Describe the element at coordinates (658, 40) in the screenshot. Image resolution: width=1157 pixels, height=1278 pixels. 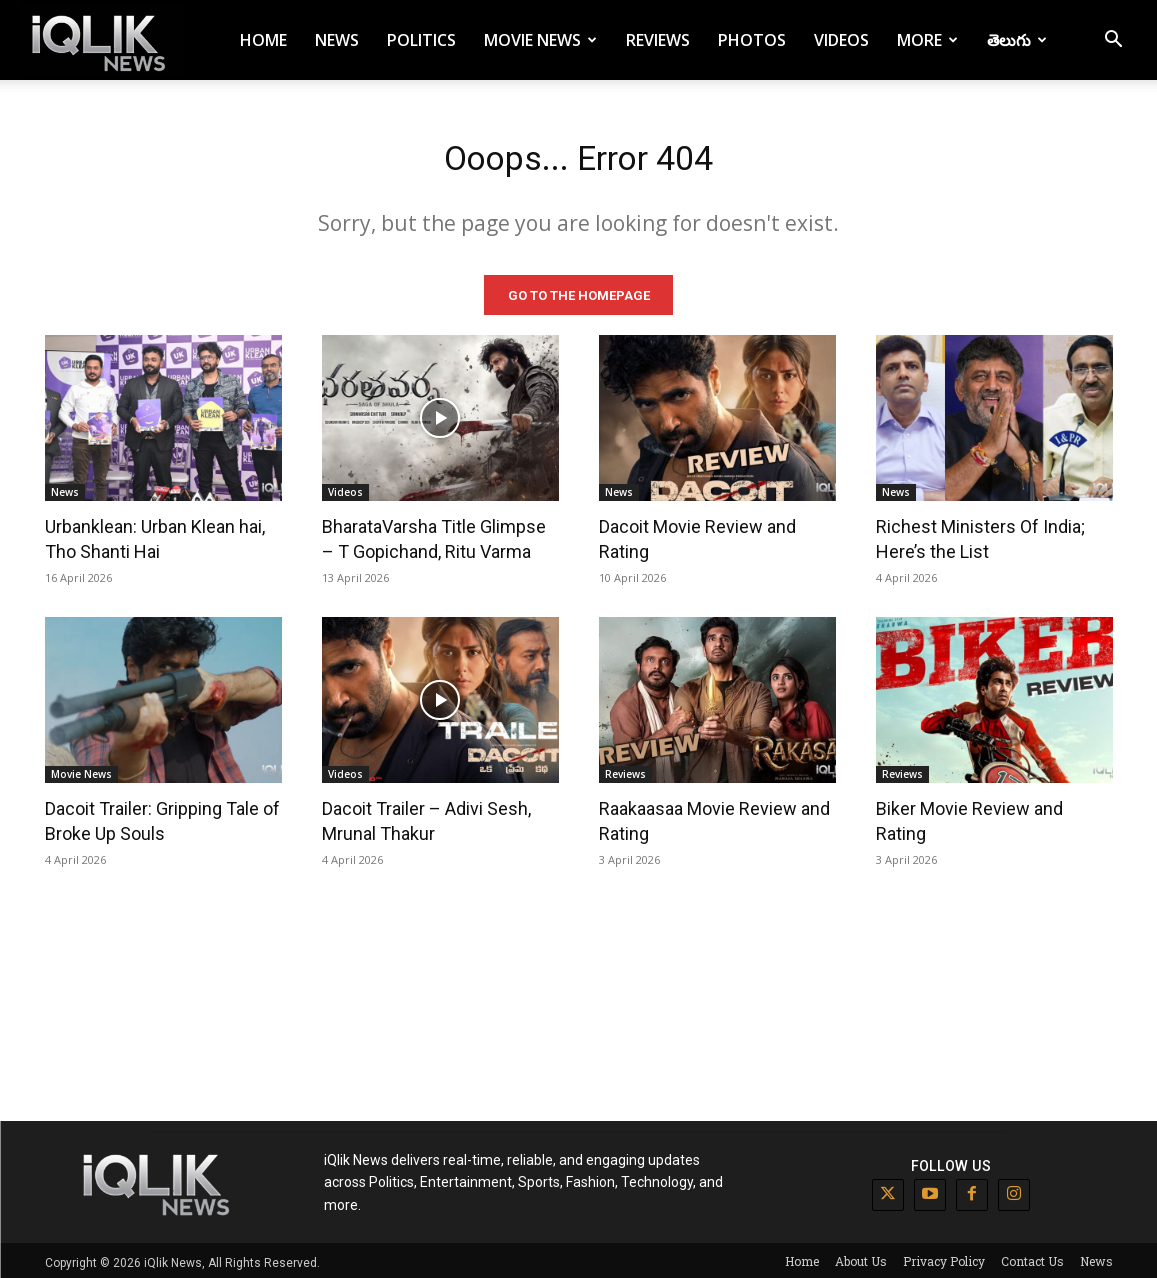
I see `Reviews` at that location.